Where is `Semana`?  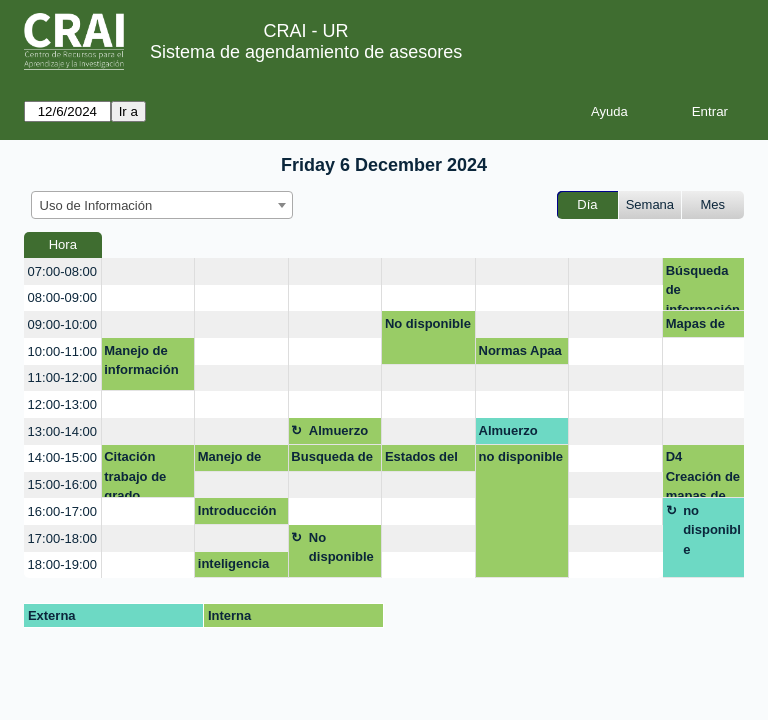
Semana is located at coordinates (650, 204).